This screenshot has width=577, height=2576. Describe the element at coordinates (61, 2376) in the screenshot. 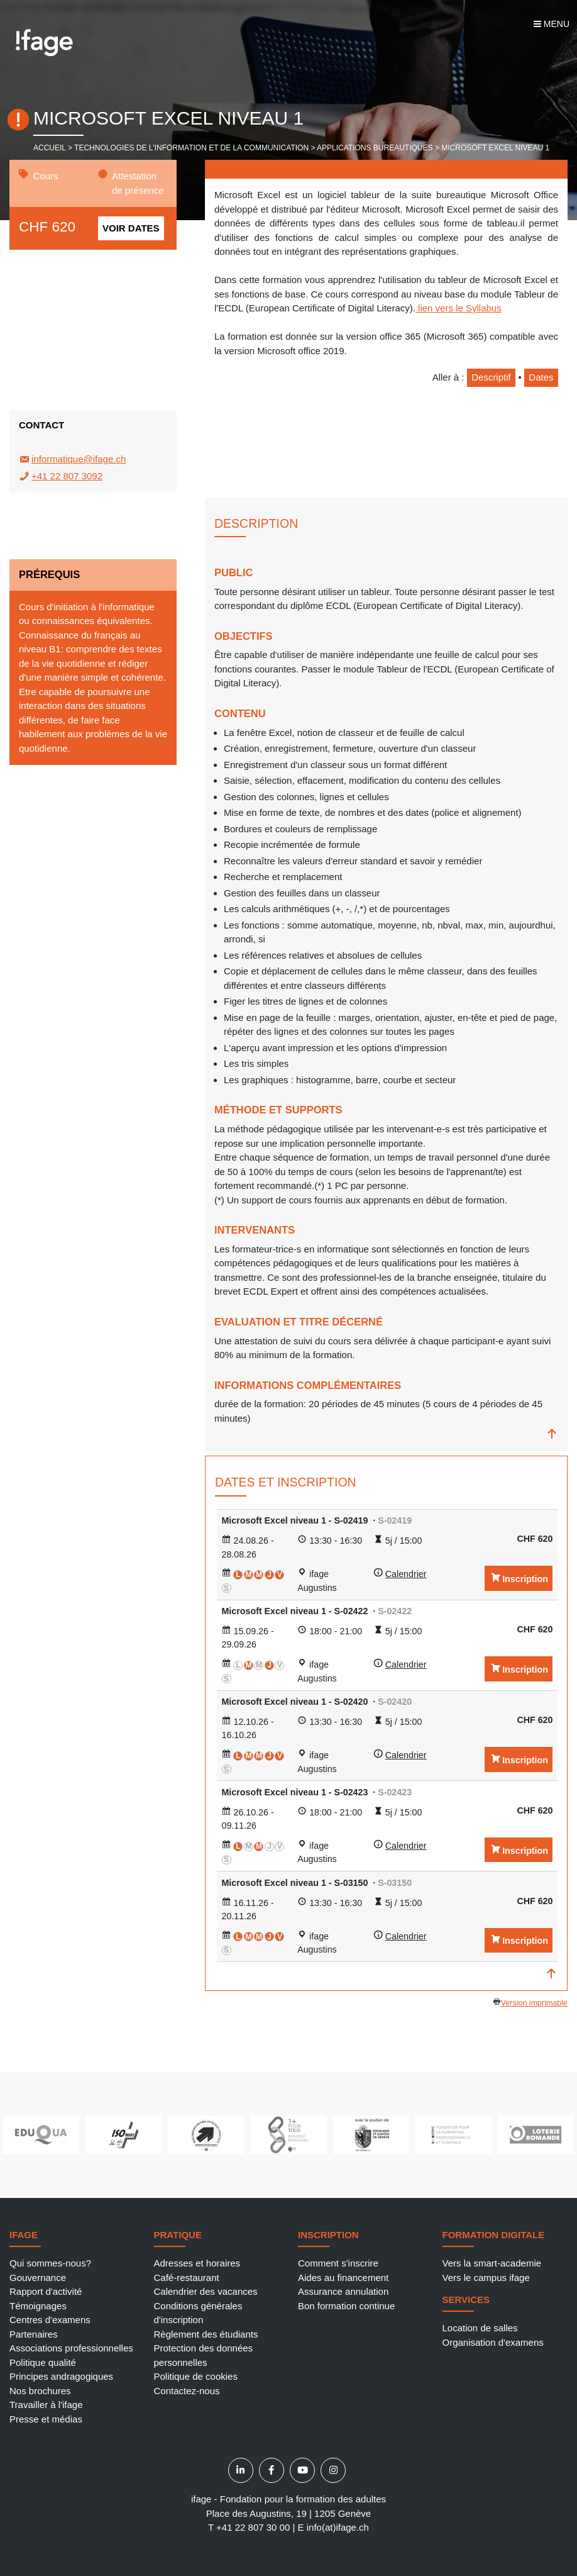

I see `Principes andragogiques` at that location.